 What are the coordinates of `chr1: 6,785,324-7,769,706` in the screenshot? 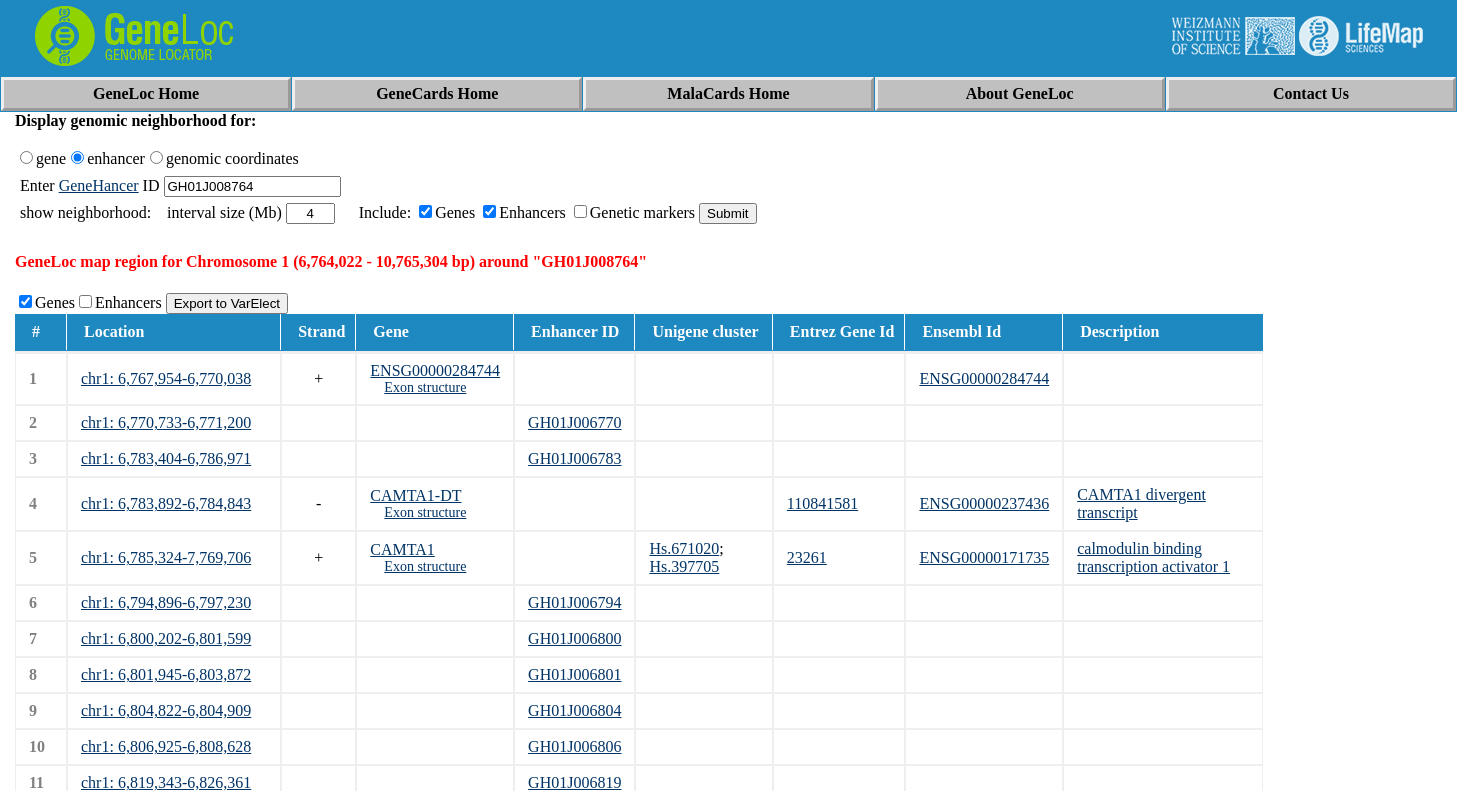 It's located at (166, 557).